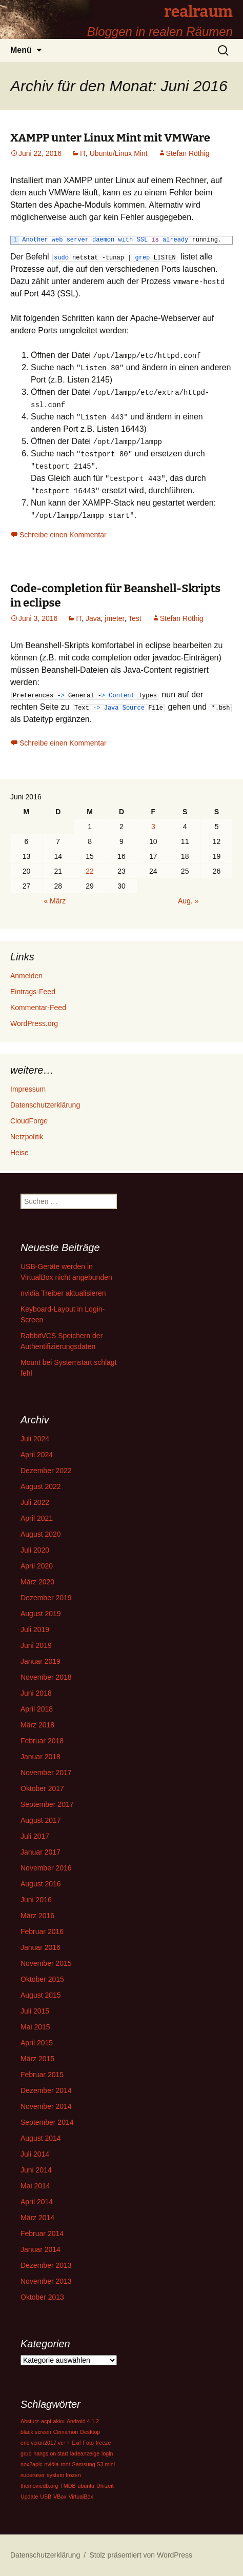  I want to click on Oktober 2013, so click(42, 2297).